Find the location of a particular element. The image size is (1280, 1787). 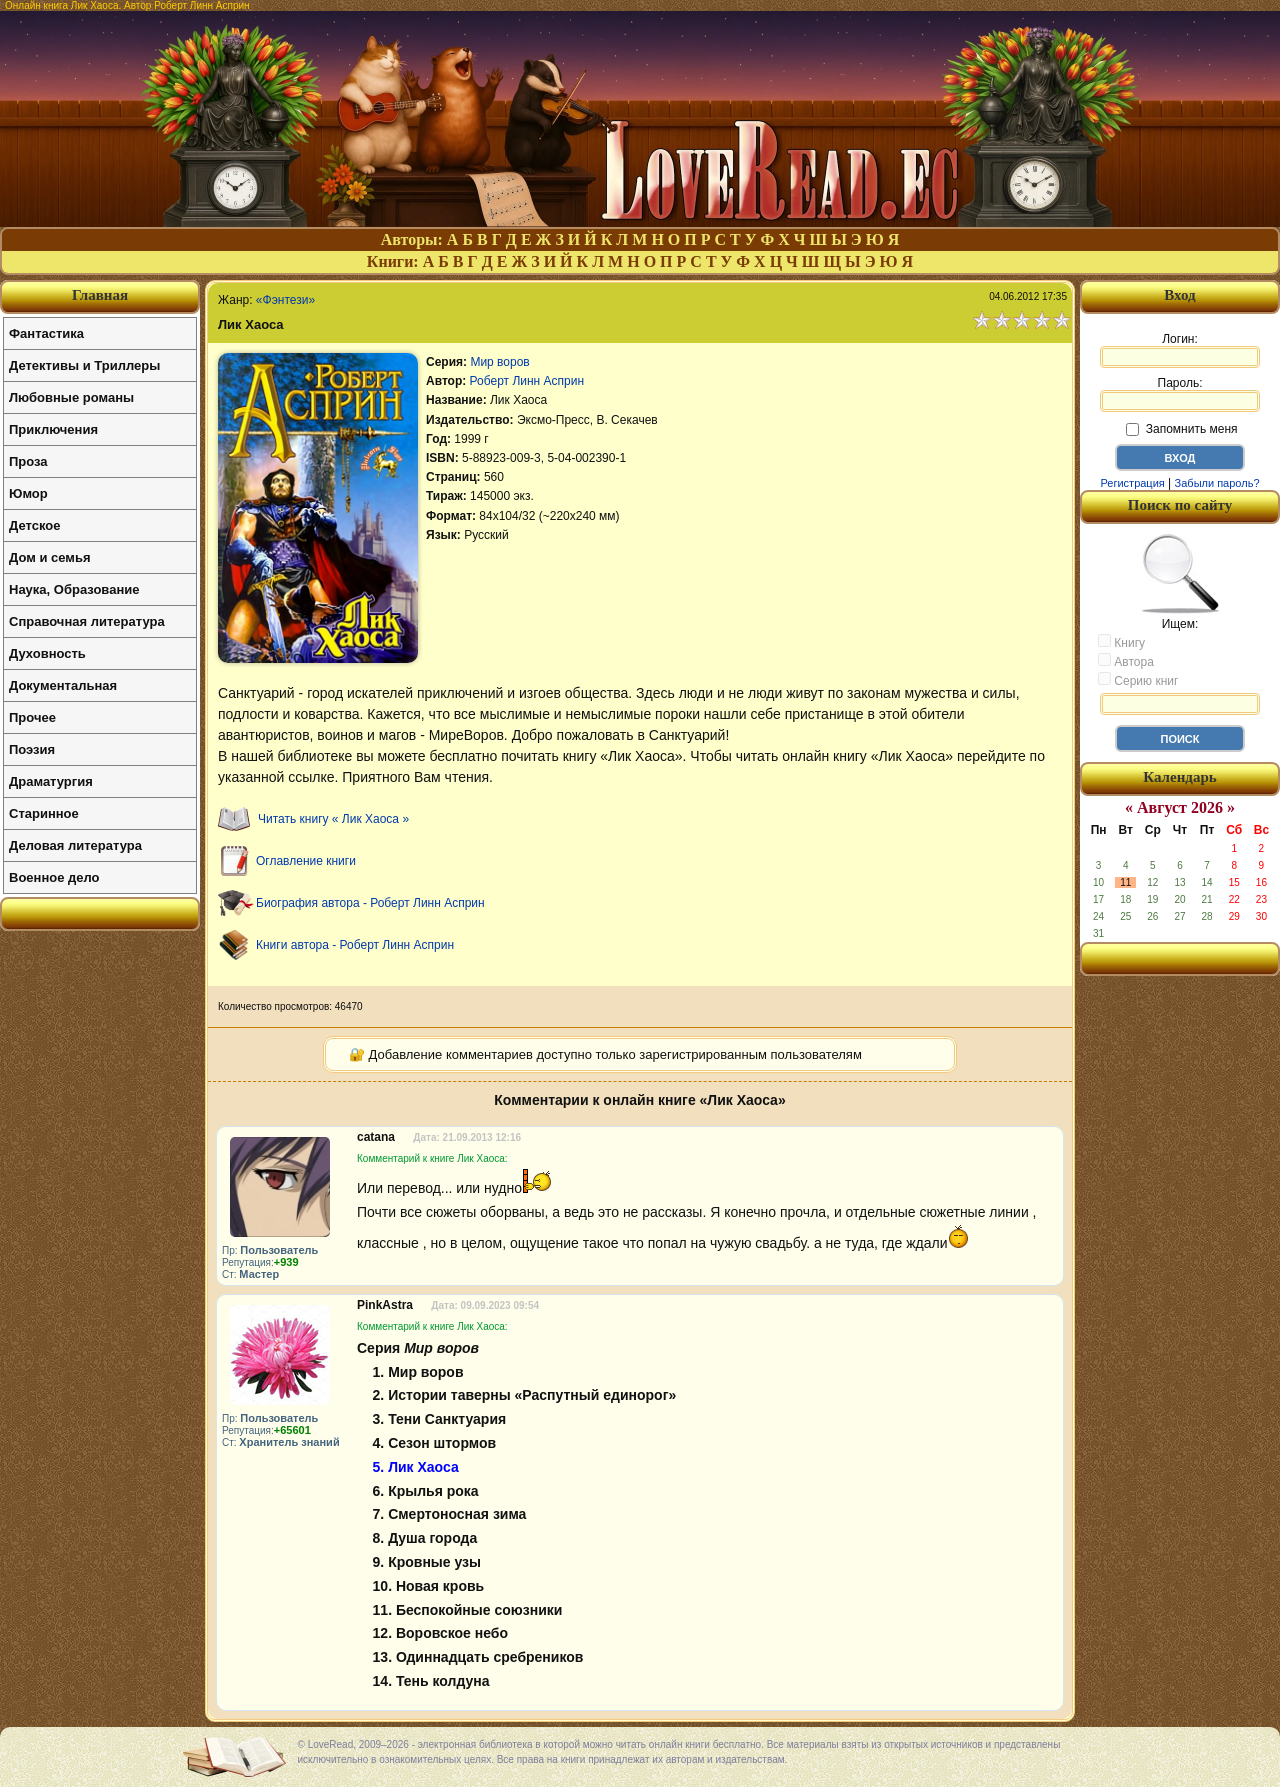

Логин: is located at coordinates (1180, 350).